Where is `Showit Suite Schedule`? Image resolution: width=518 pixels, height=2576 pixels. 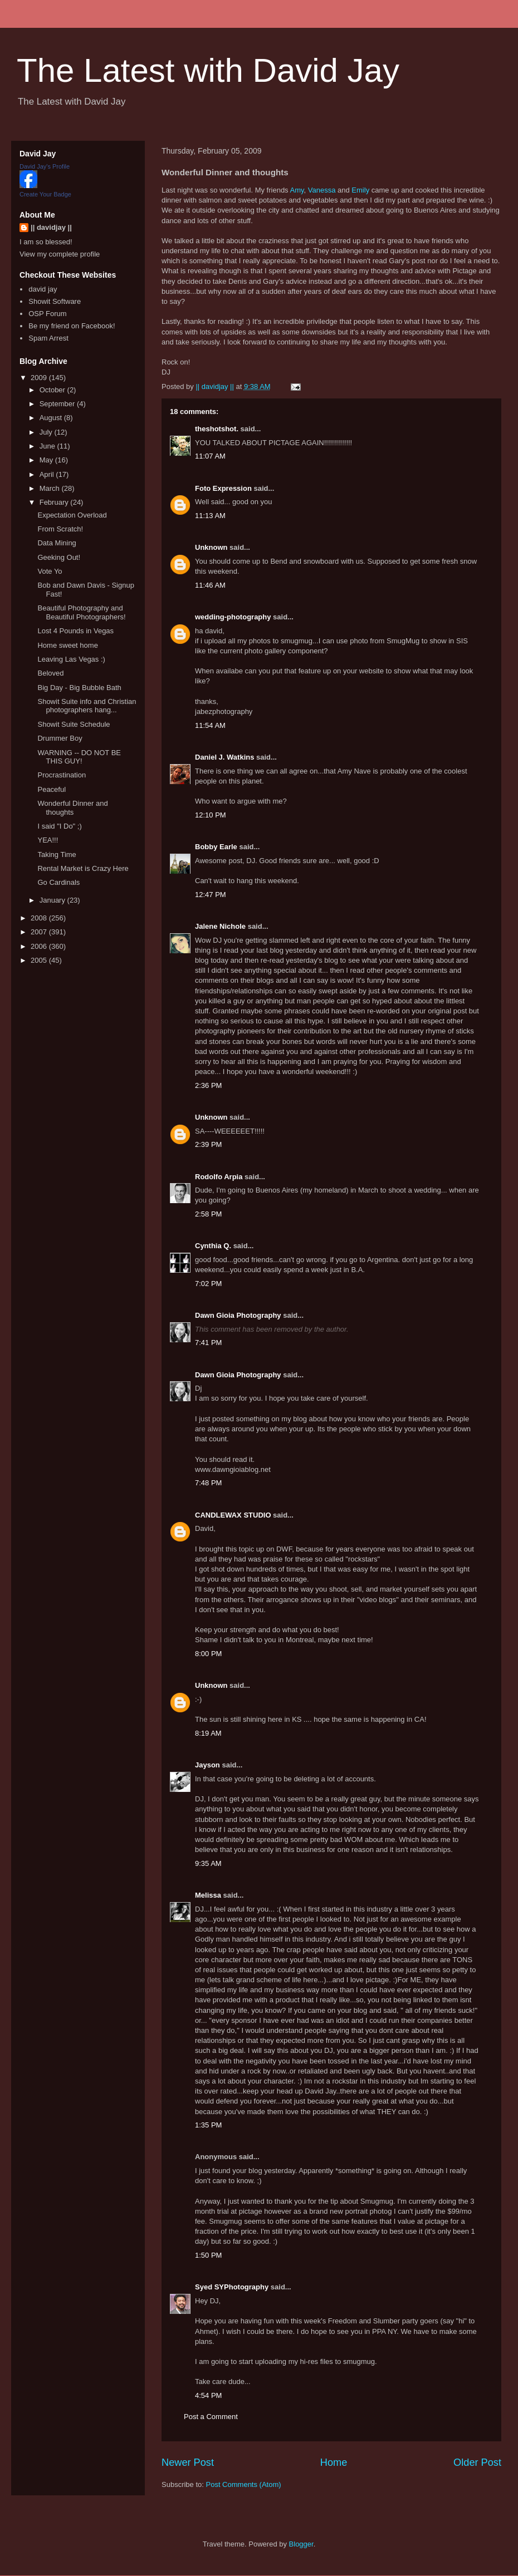
Showit Suite Schedule is located at coordinates (73, 724).